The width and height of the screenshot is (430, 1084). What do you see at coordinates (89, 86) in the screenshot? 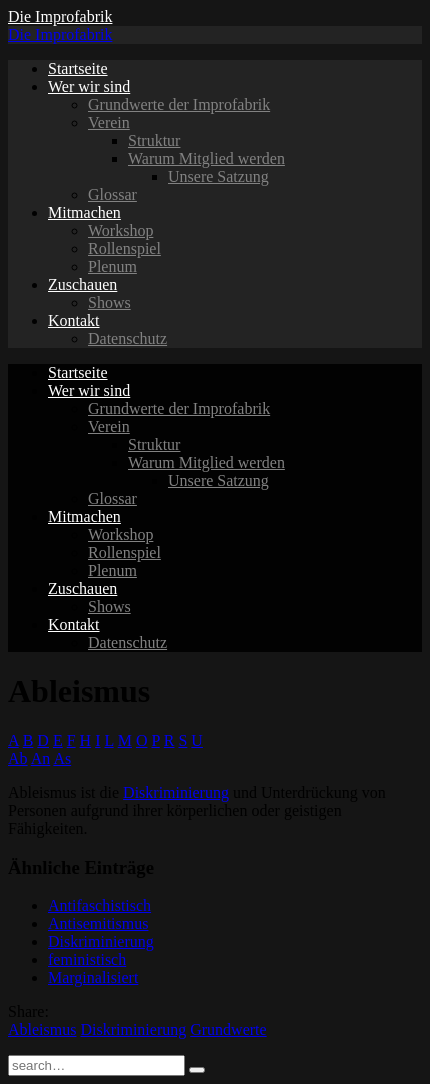
I see `Wer wir sind` at bounding box center [89, 86].